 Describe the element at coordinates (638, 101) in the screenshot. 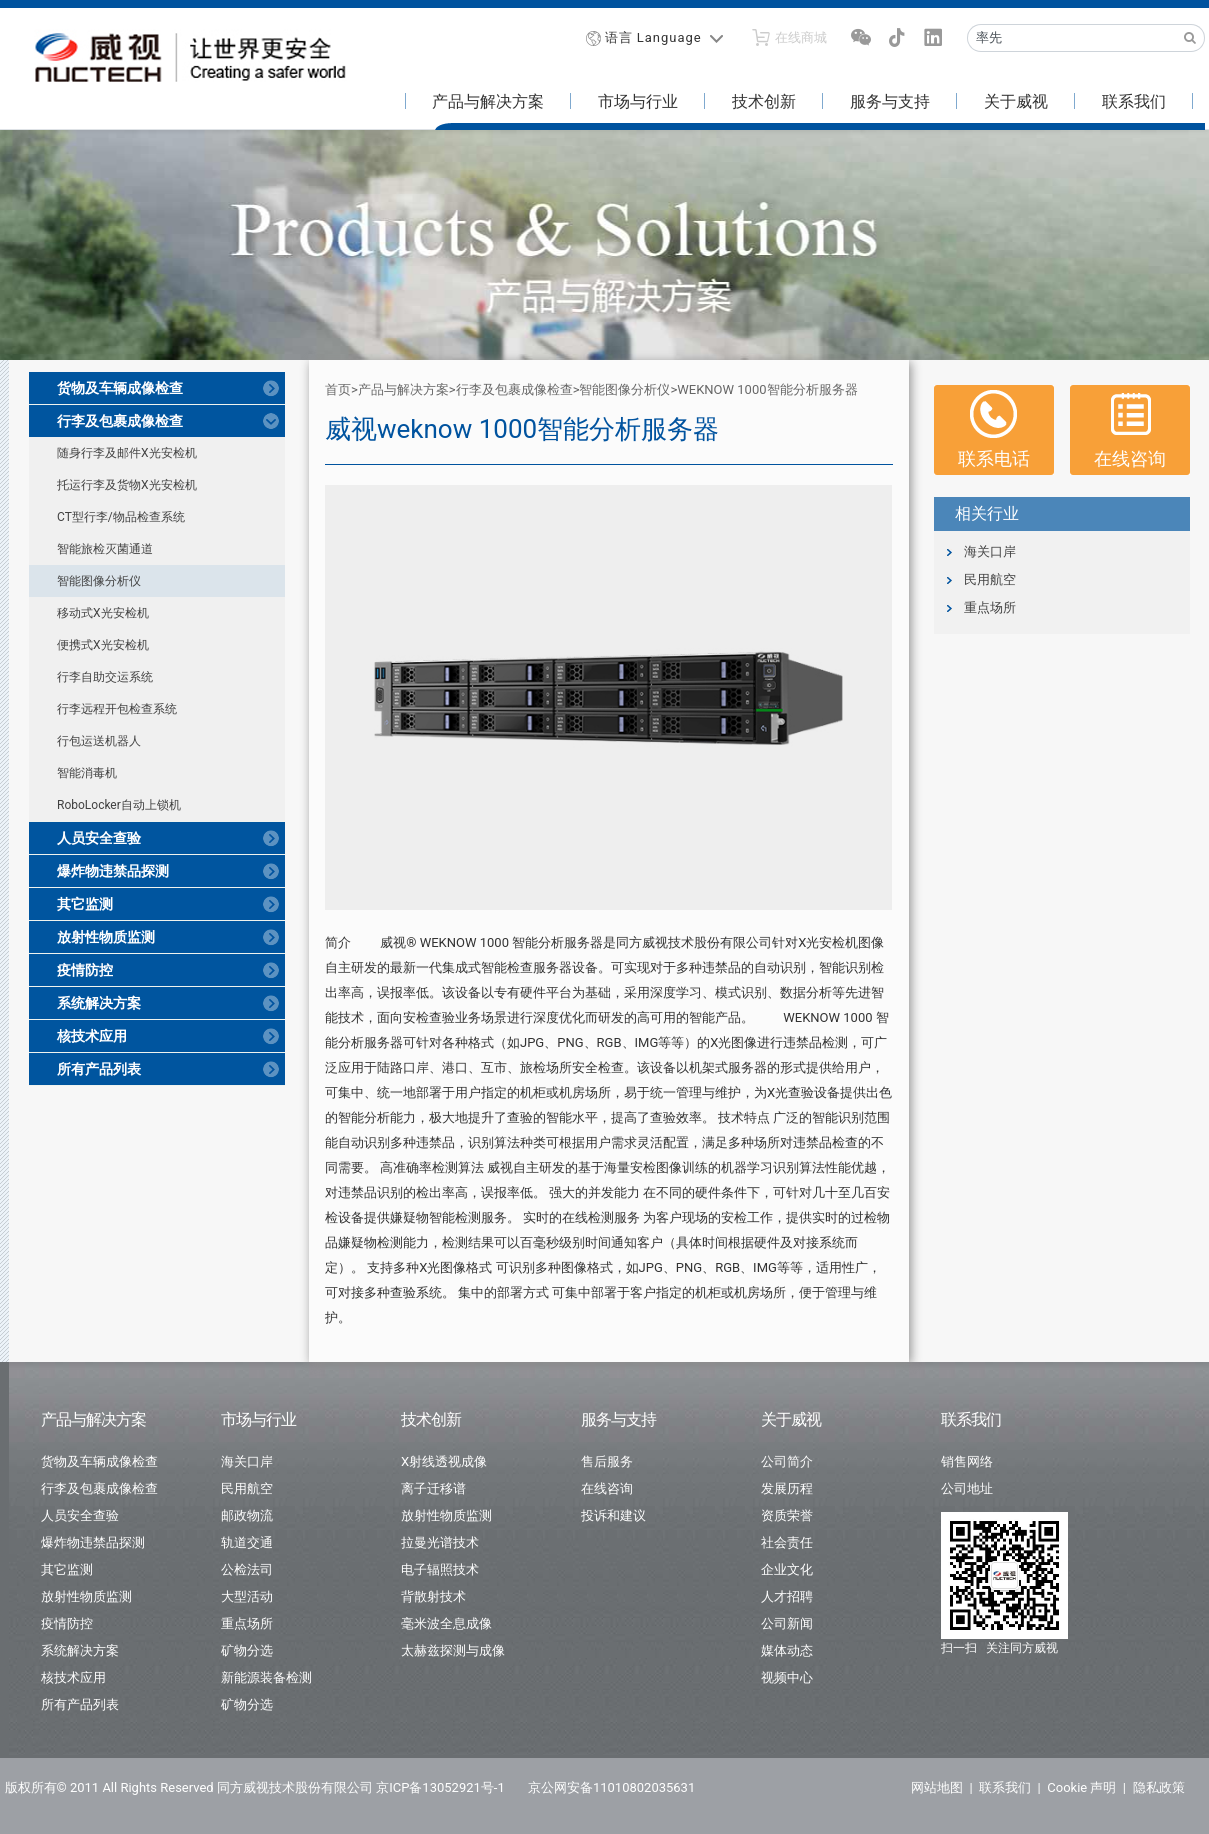

I see `市场与行业` at that location.